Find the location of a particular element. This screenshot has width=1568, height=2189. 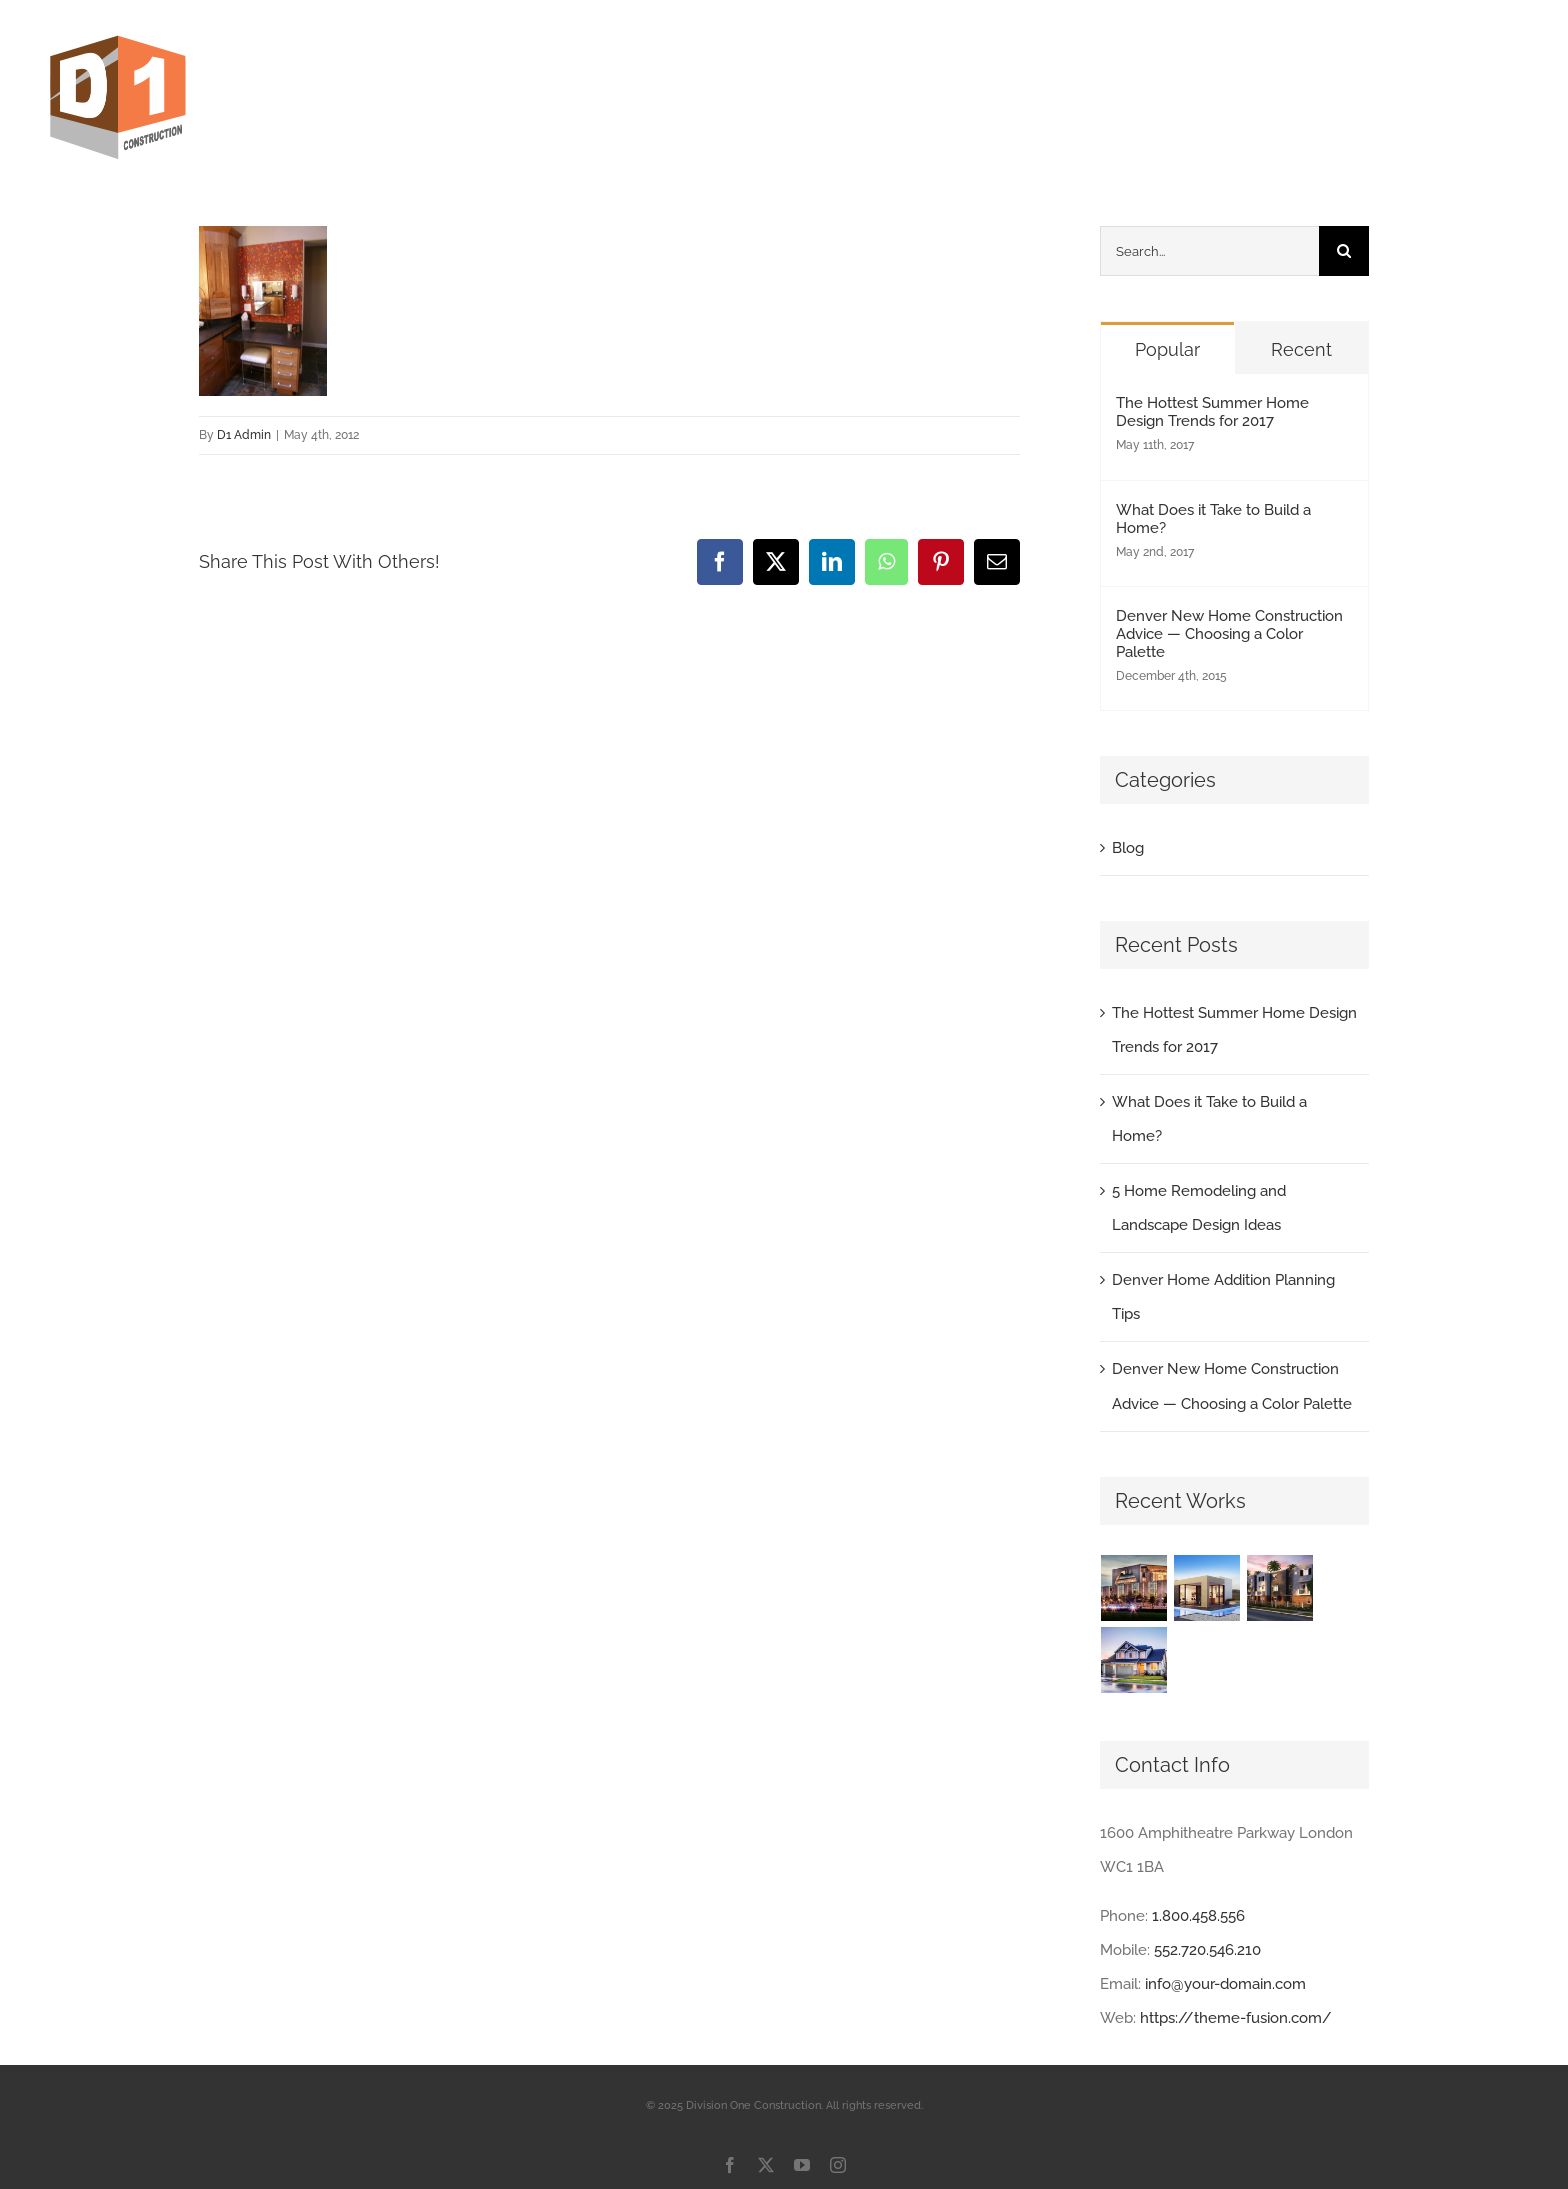

552.720.546.210 is located at coordinates (1207, 1950).